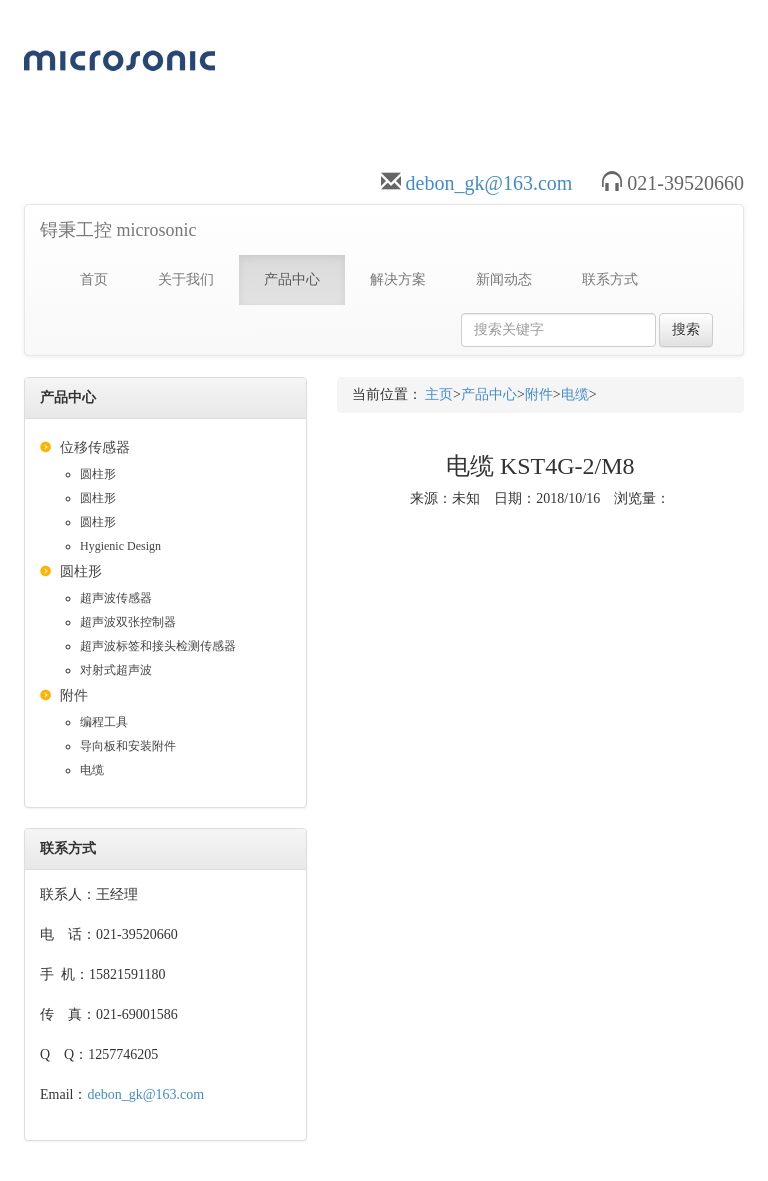 The width and height of the screenshot is (768, 1181). Describe the element at coordinates (128, 746) in the screenshot. I see `导向板和安装附件` at that location.